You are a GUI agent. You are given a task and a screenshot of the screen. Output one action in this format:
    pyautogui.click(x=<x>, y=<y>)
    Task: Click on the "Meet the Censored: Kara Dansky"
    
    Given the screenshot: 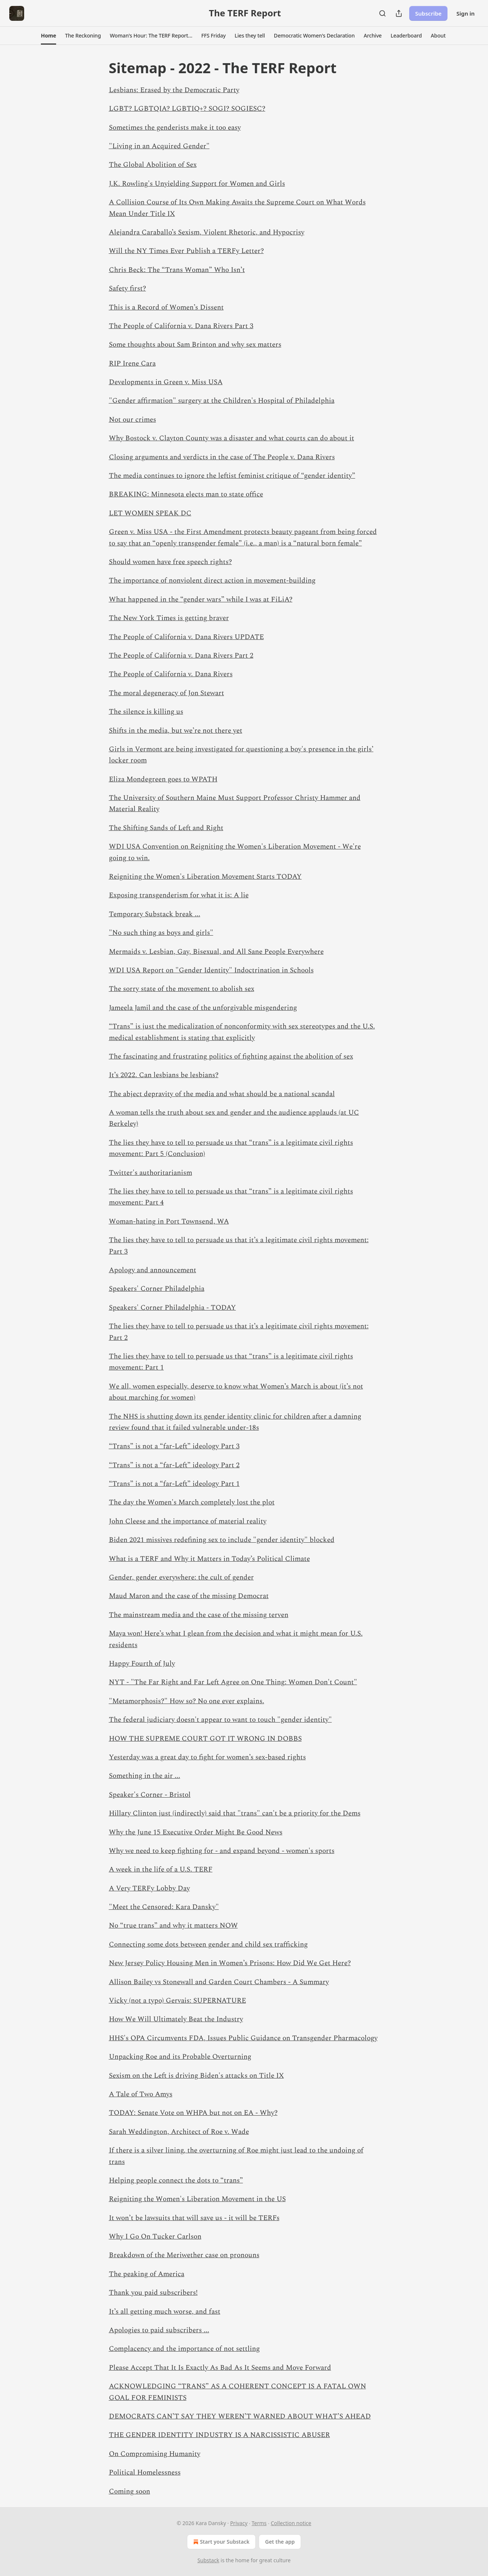 What is the action you would take?
    pyautogui.click(x=164, y=1907)
    